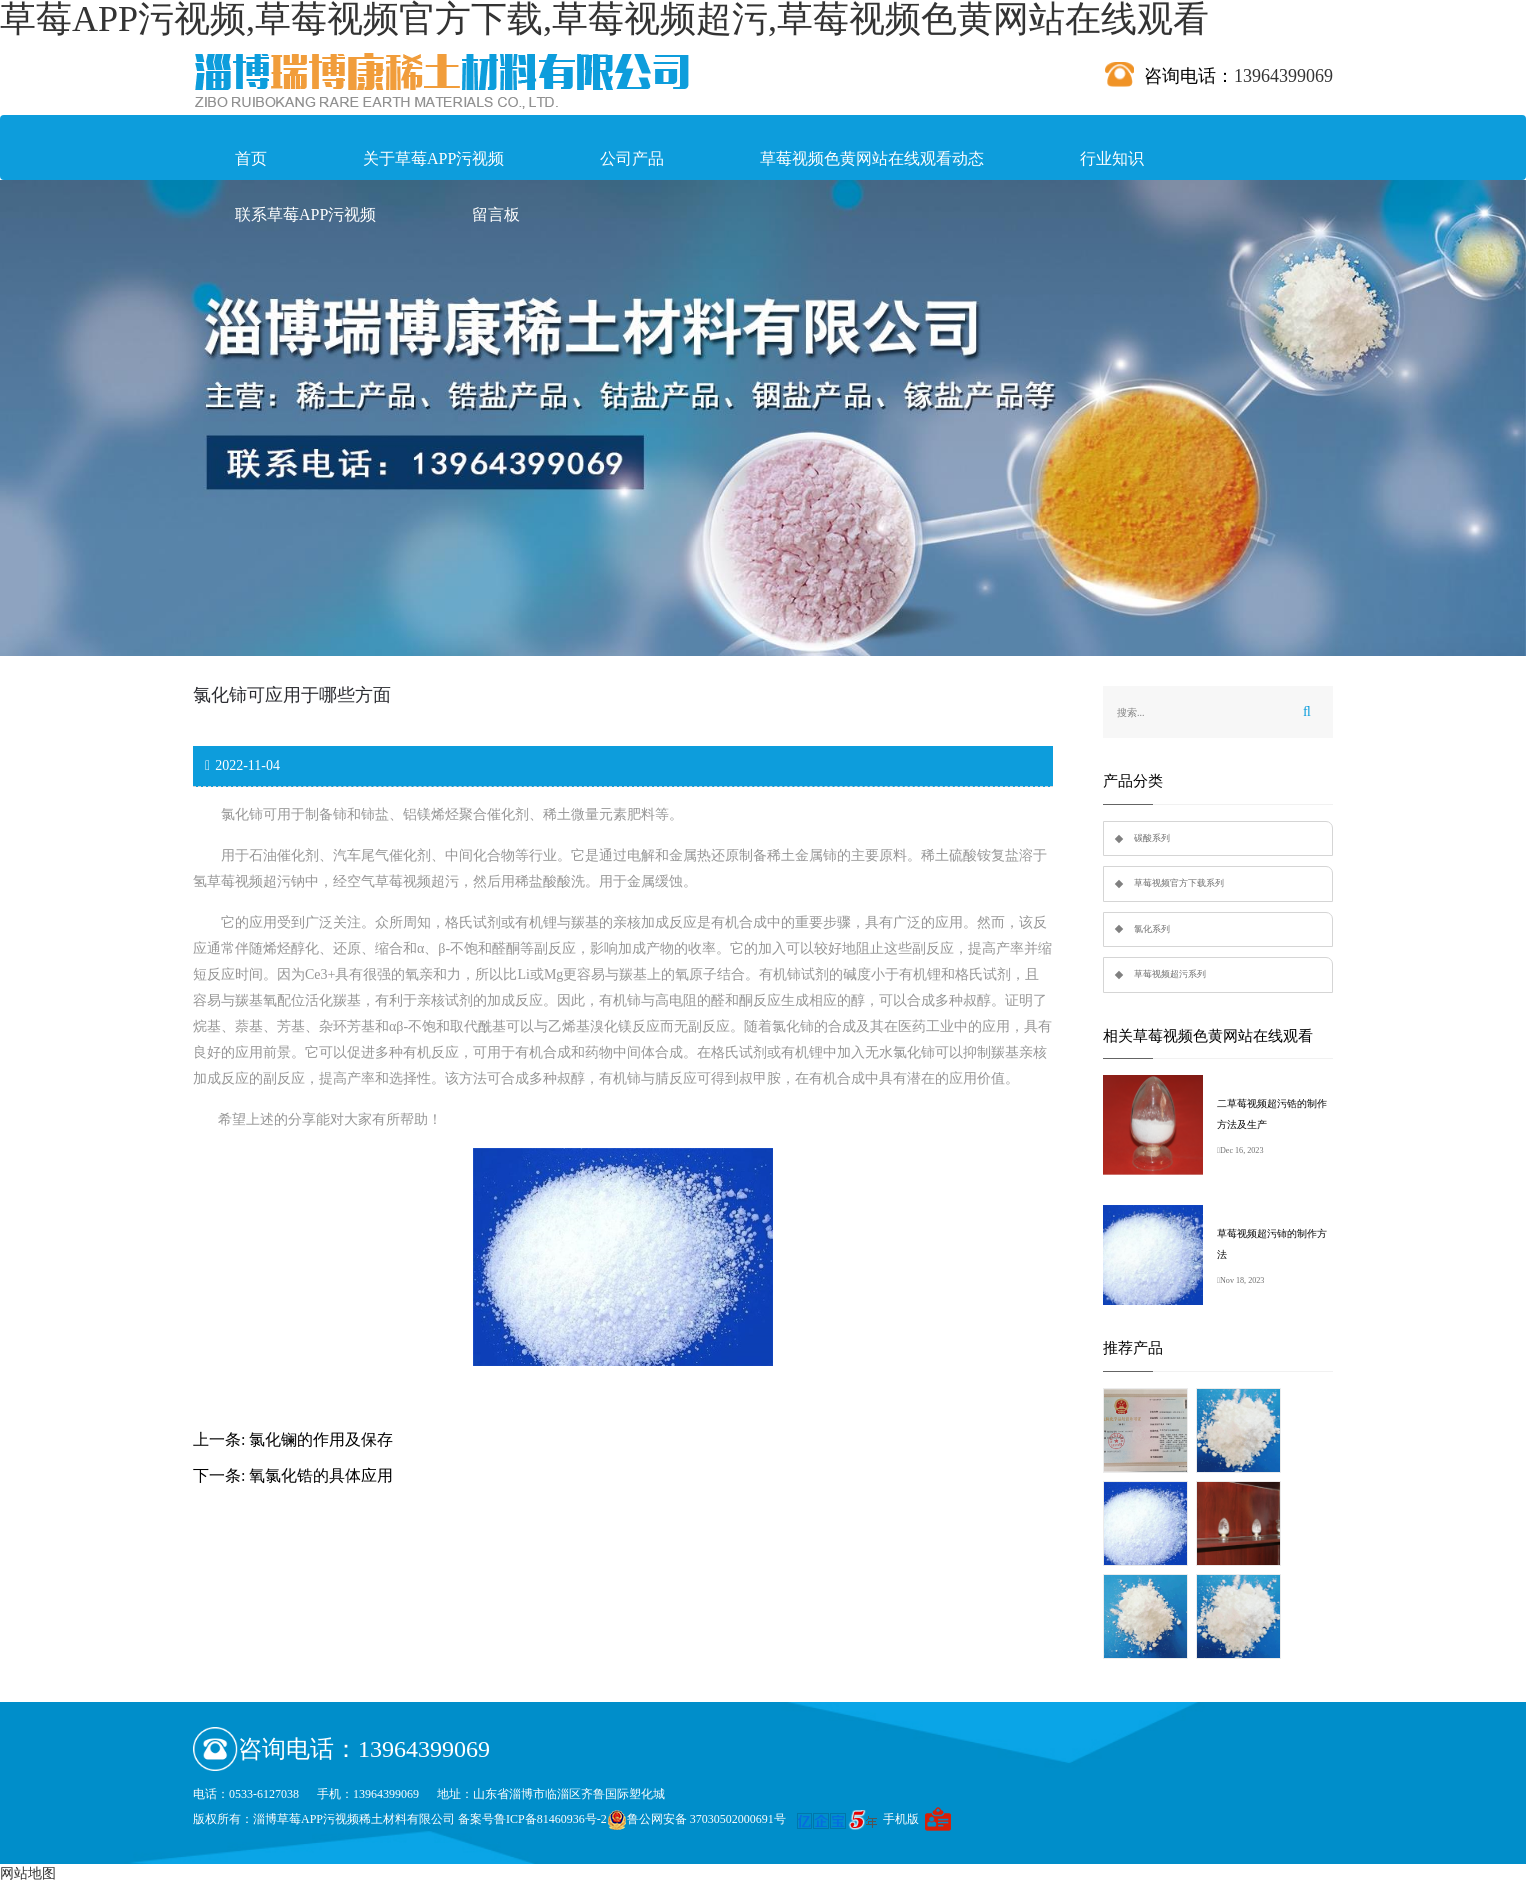 The height and width of the screenshot is (1884, 1526). What do you see at coordinates (321, 1439) in the screenshot?
I see `氯化镧的作用及保存` at bounding box center [321, 1439].